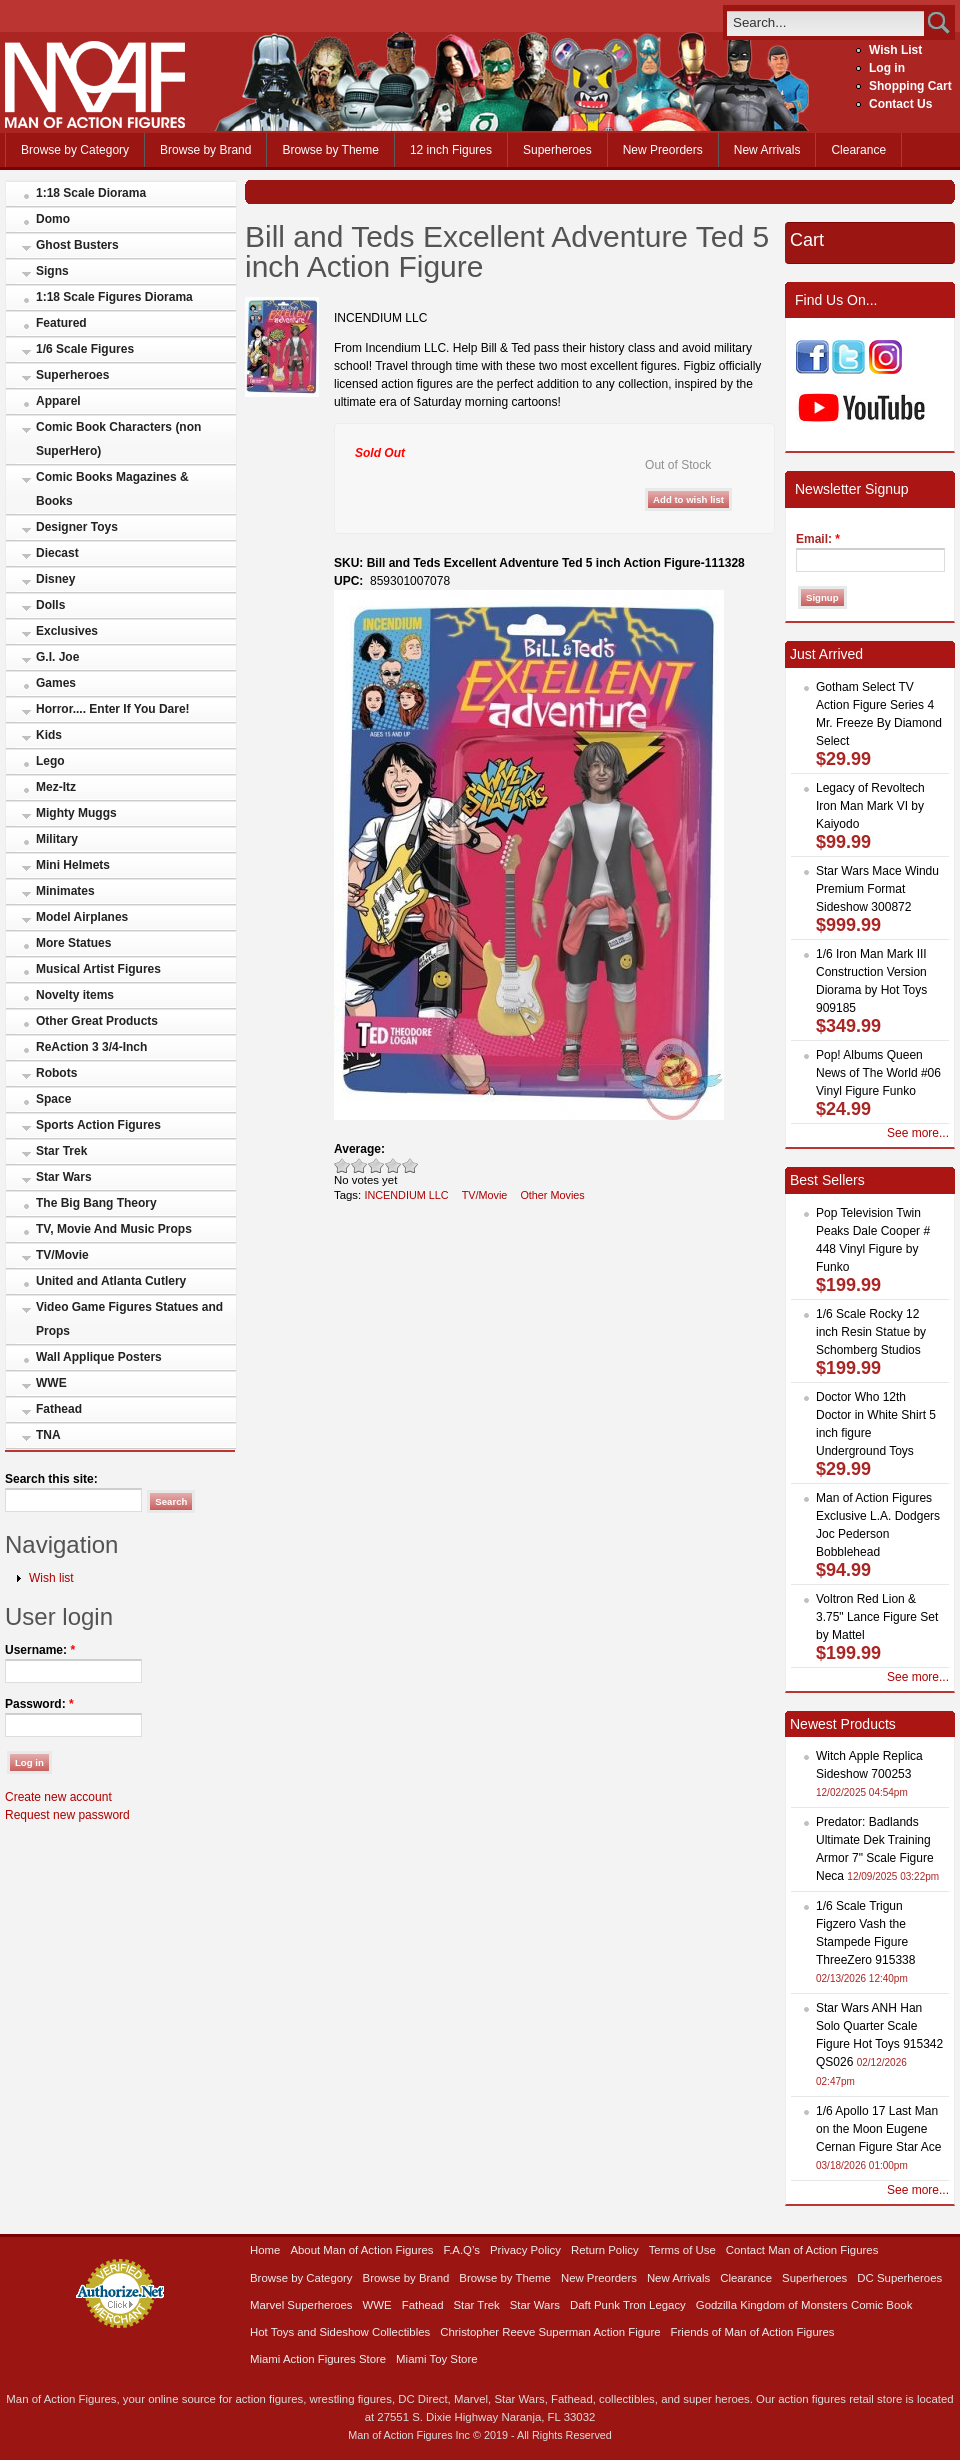 Image resolution: width=960 pixels, height=2460 pixels. Describe the element at coordinates (878, 2129) in the screenshot. I see `1/6 Apollo 17 Last Man on the Moon Eugene Cernan Figure Star Ace` at that location.